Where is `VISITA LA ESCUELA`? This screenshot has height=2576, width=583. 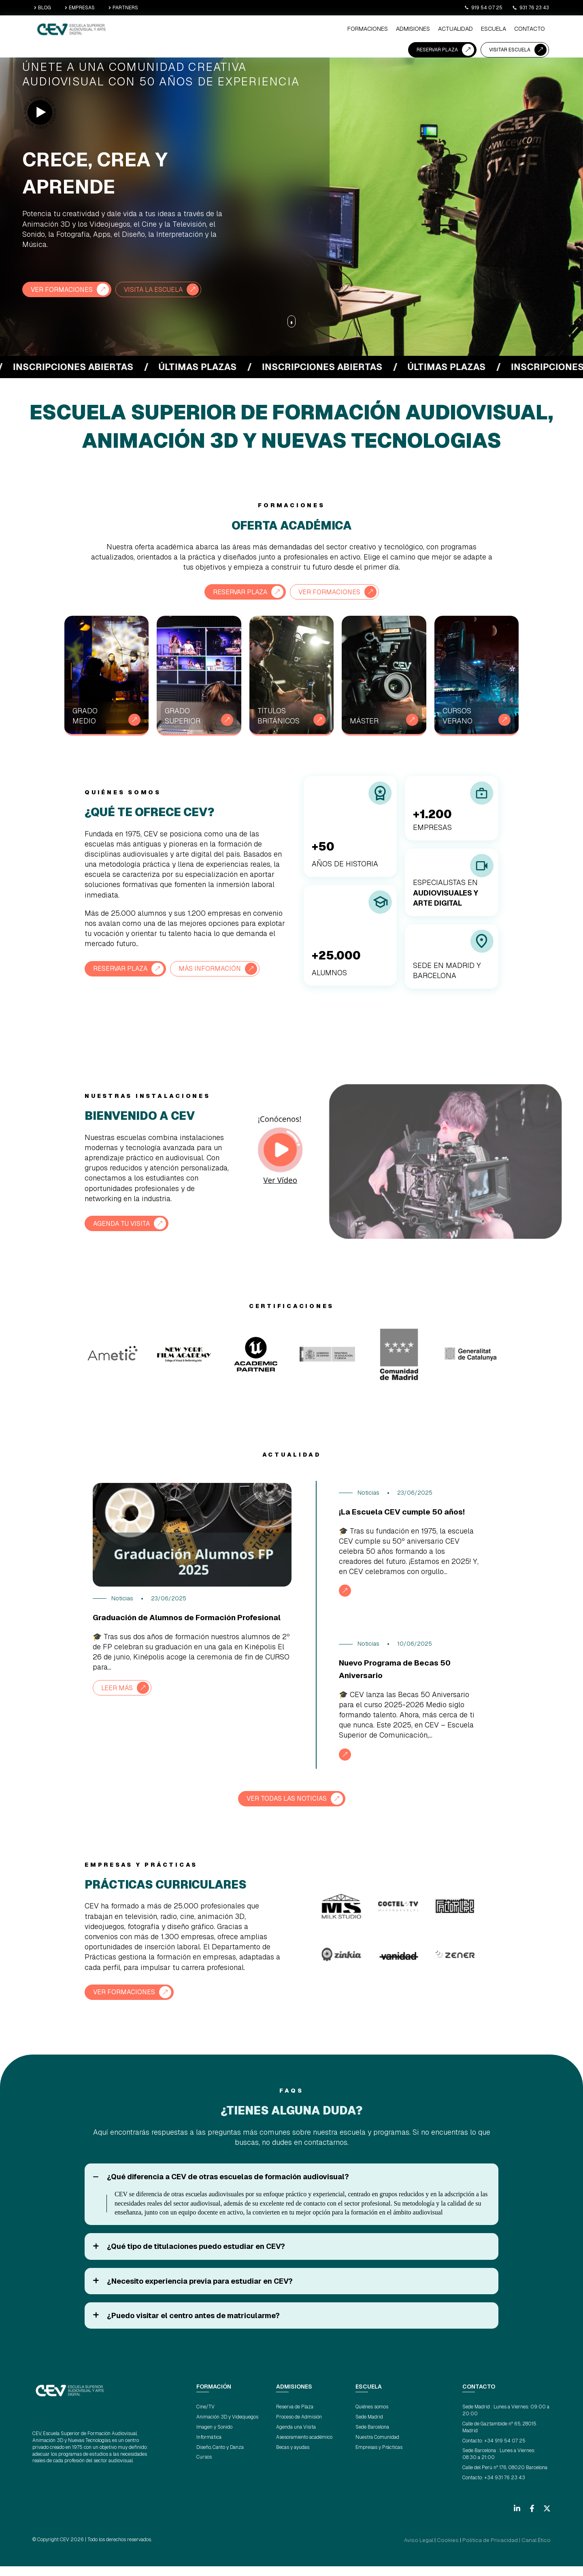
VISITA LA ESCUELA is located at coordinates (165, 289).